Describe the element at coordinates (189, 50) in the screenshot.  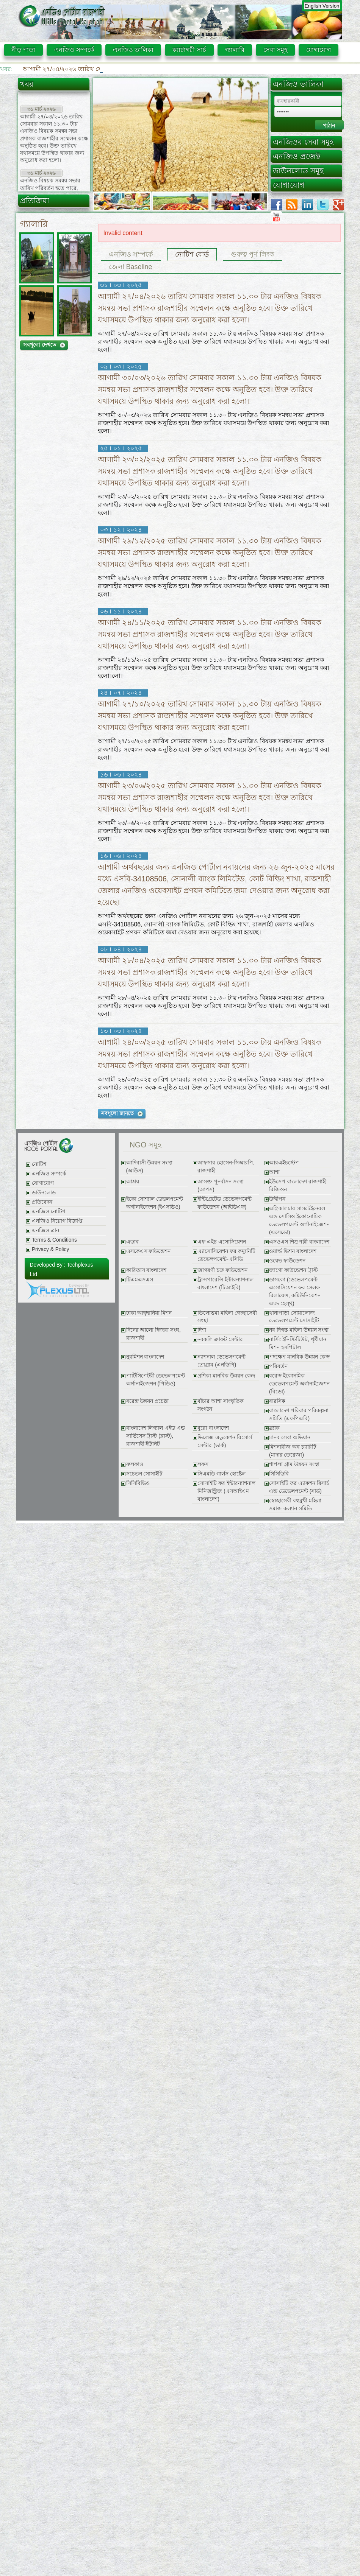
I see `ক্যাটাগরী সার্চ` at that location.